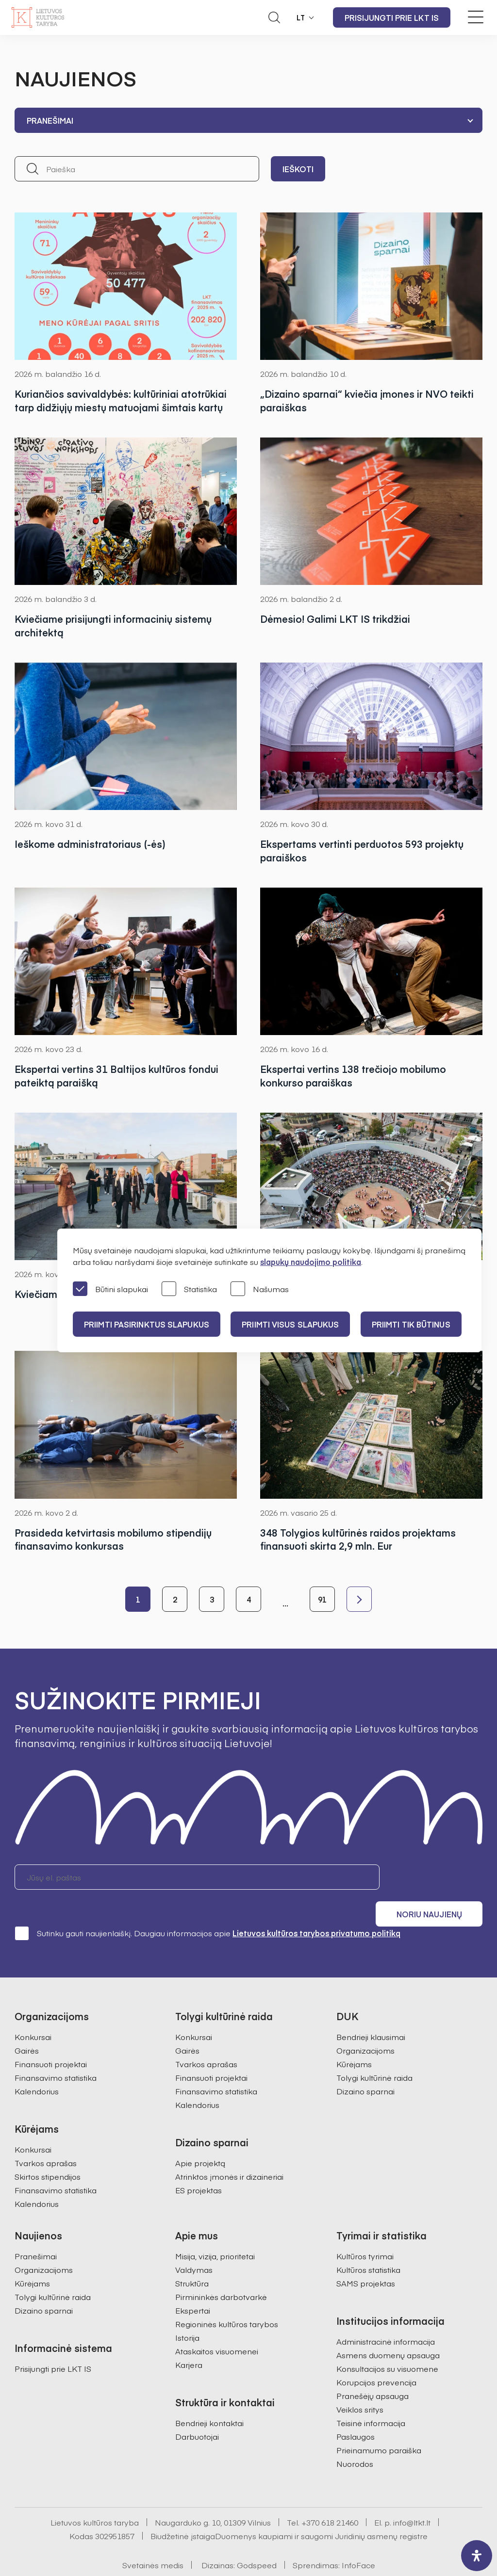  What do you see at coordinates (27, 2025) in the screenshot?
I see `Gairės` at bounding box center [27, 2025].